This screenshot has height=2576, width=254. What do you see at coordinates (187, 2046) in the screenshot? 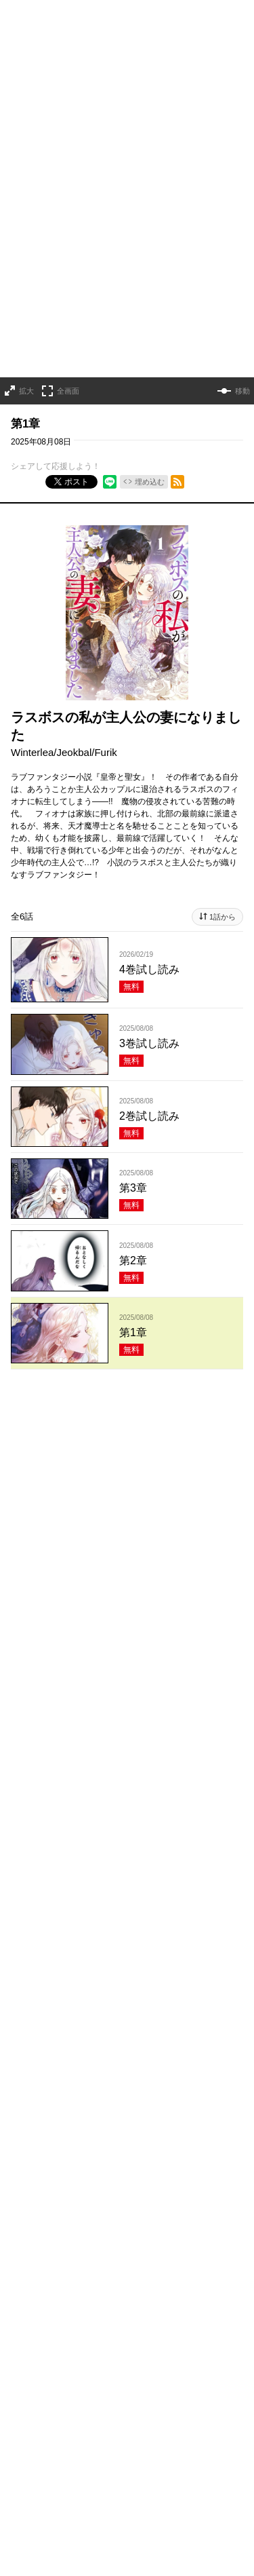
I see `学園・青春` at bounding box center [187, 2046].